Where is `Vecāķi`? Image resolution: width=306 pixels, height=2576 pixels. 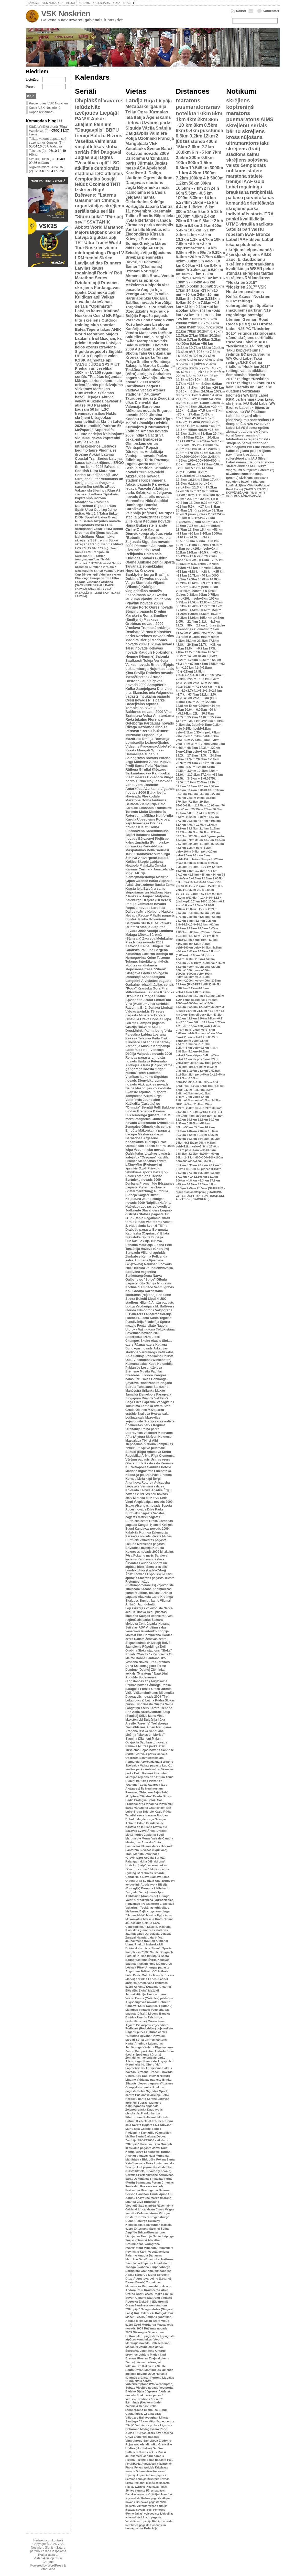
Vecāķi is located at coordinates (146, 390).